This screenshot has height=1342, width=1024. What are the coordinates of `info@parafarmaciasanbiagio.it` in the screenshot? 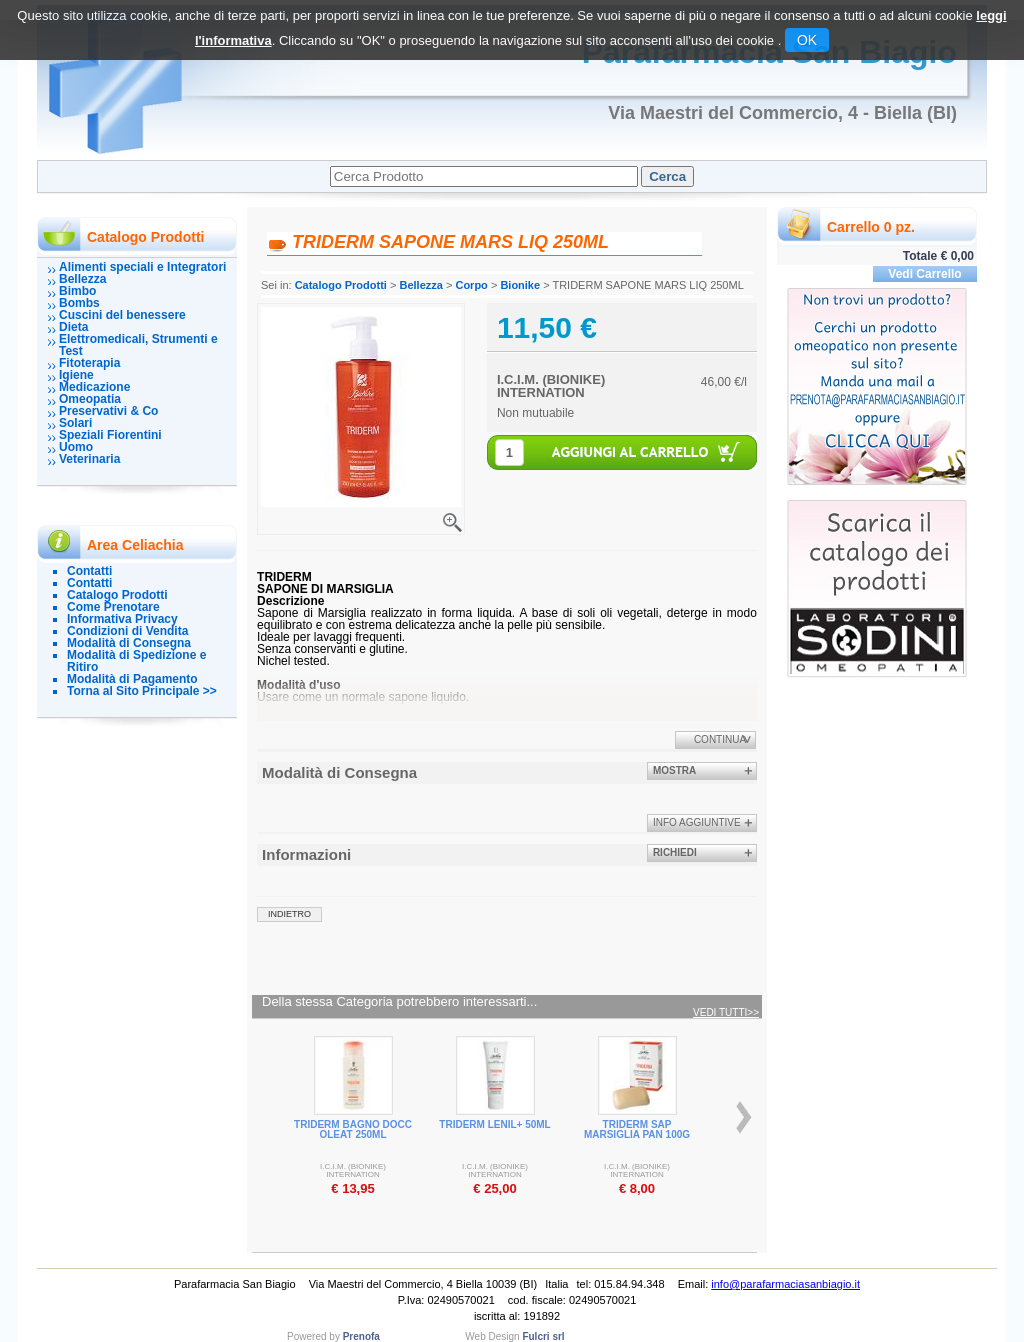 It's located at (785, 1284).